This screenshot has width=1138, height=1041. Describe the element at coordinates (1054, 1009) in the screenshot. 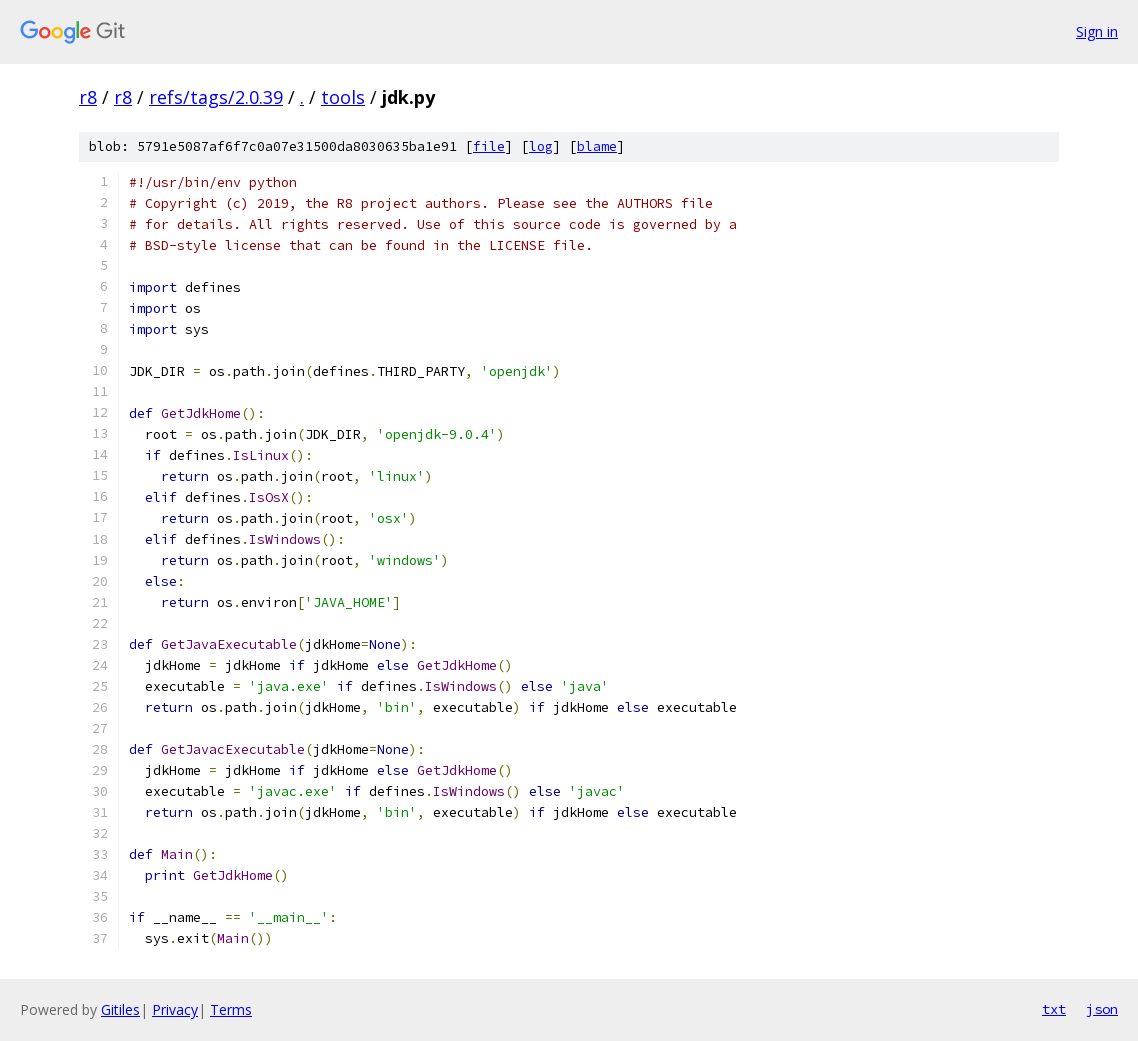

I see `txt` at that location.